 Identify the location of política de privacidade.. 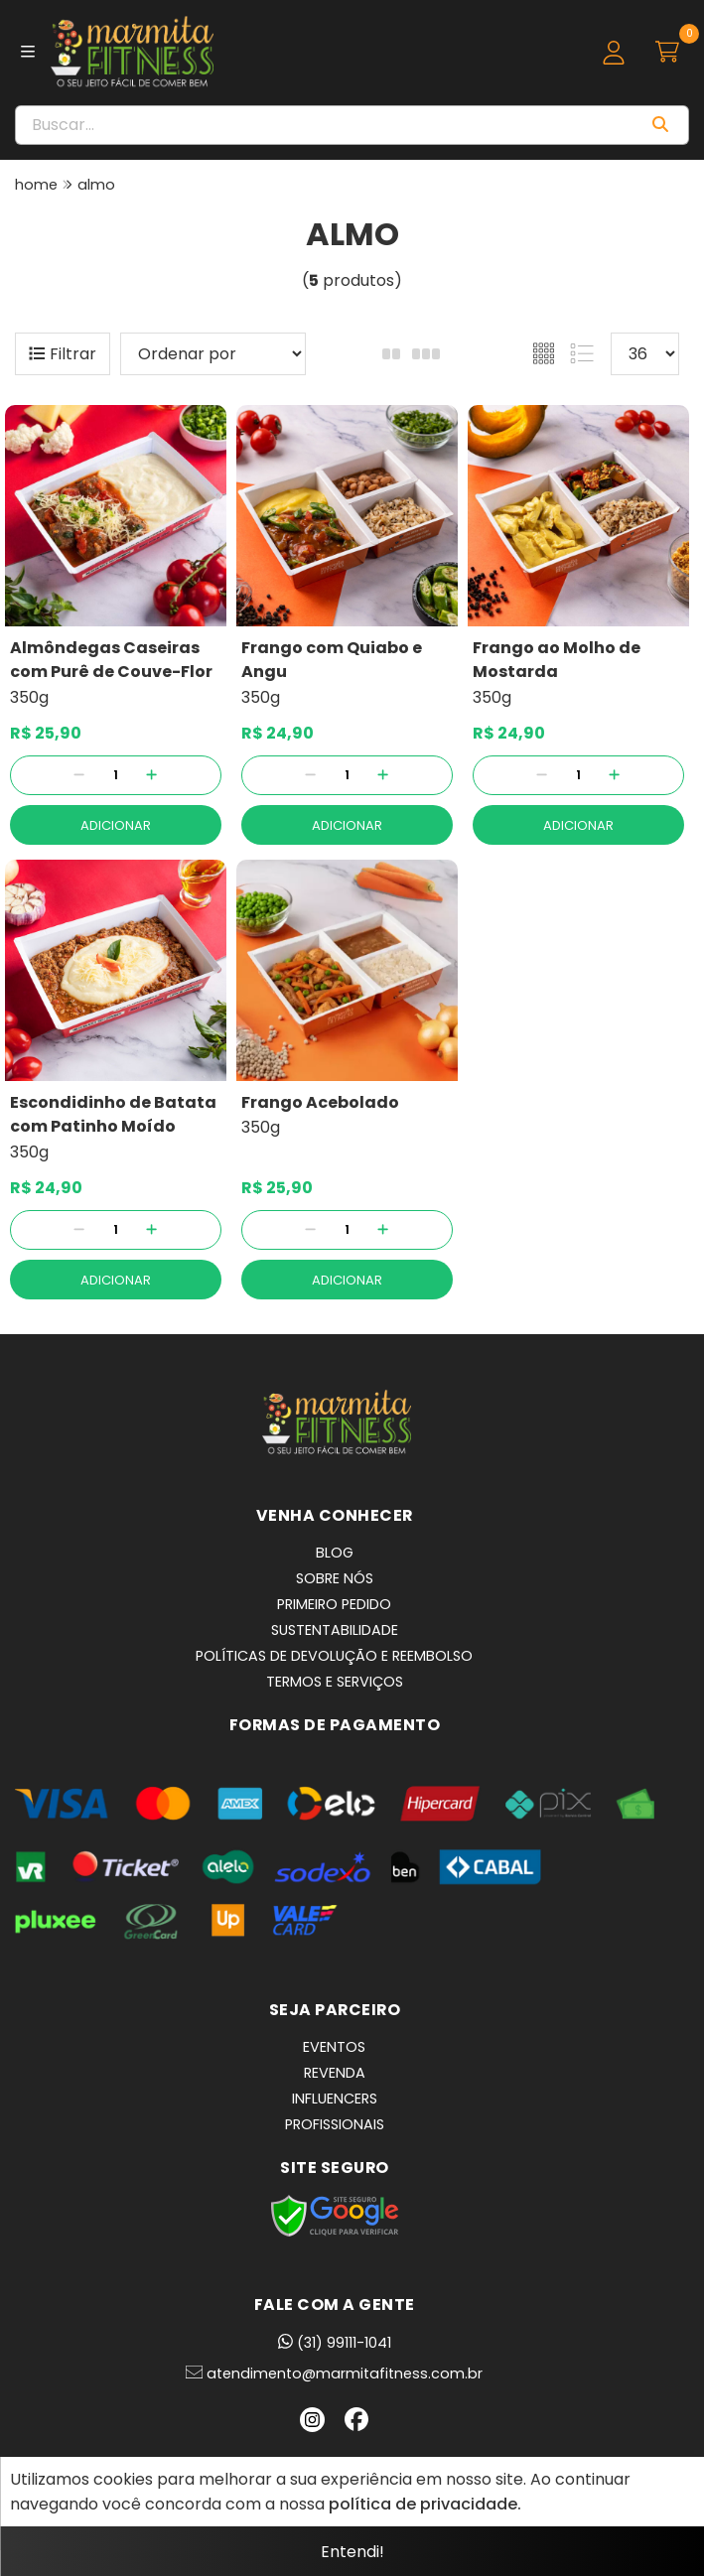
(425, 2504).